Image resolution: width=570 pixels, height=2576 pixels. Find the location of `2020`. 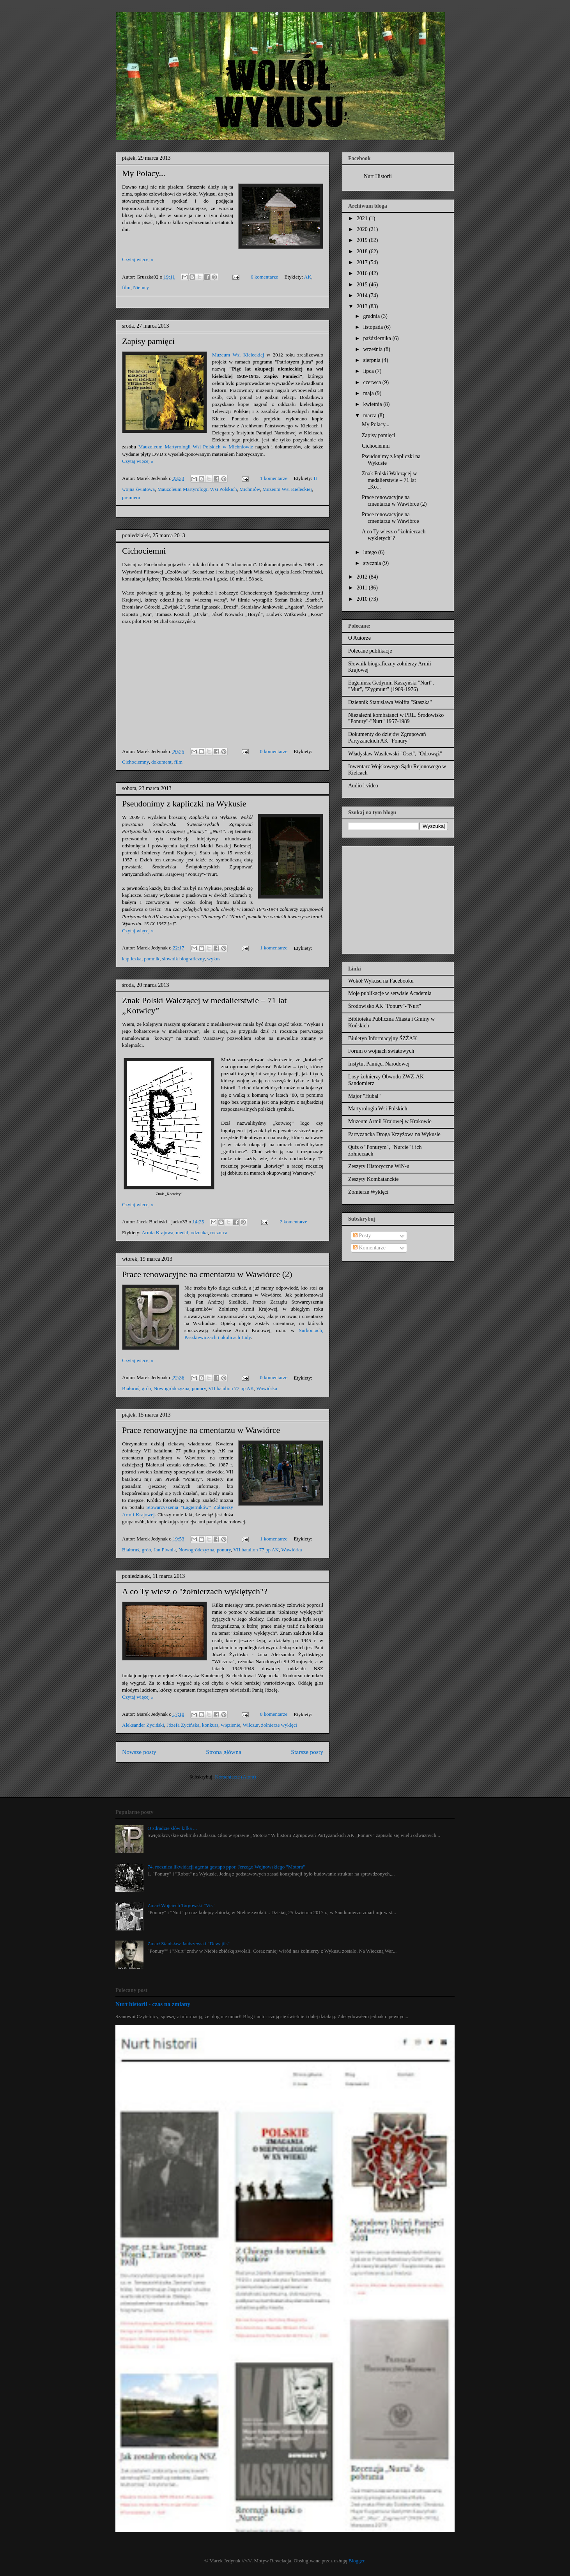

2020 is located at coordinates (363, 229).